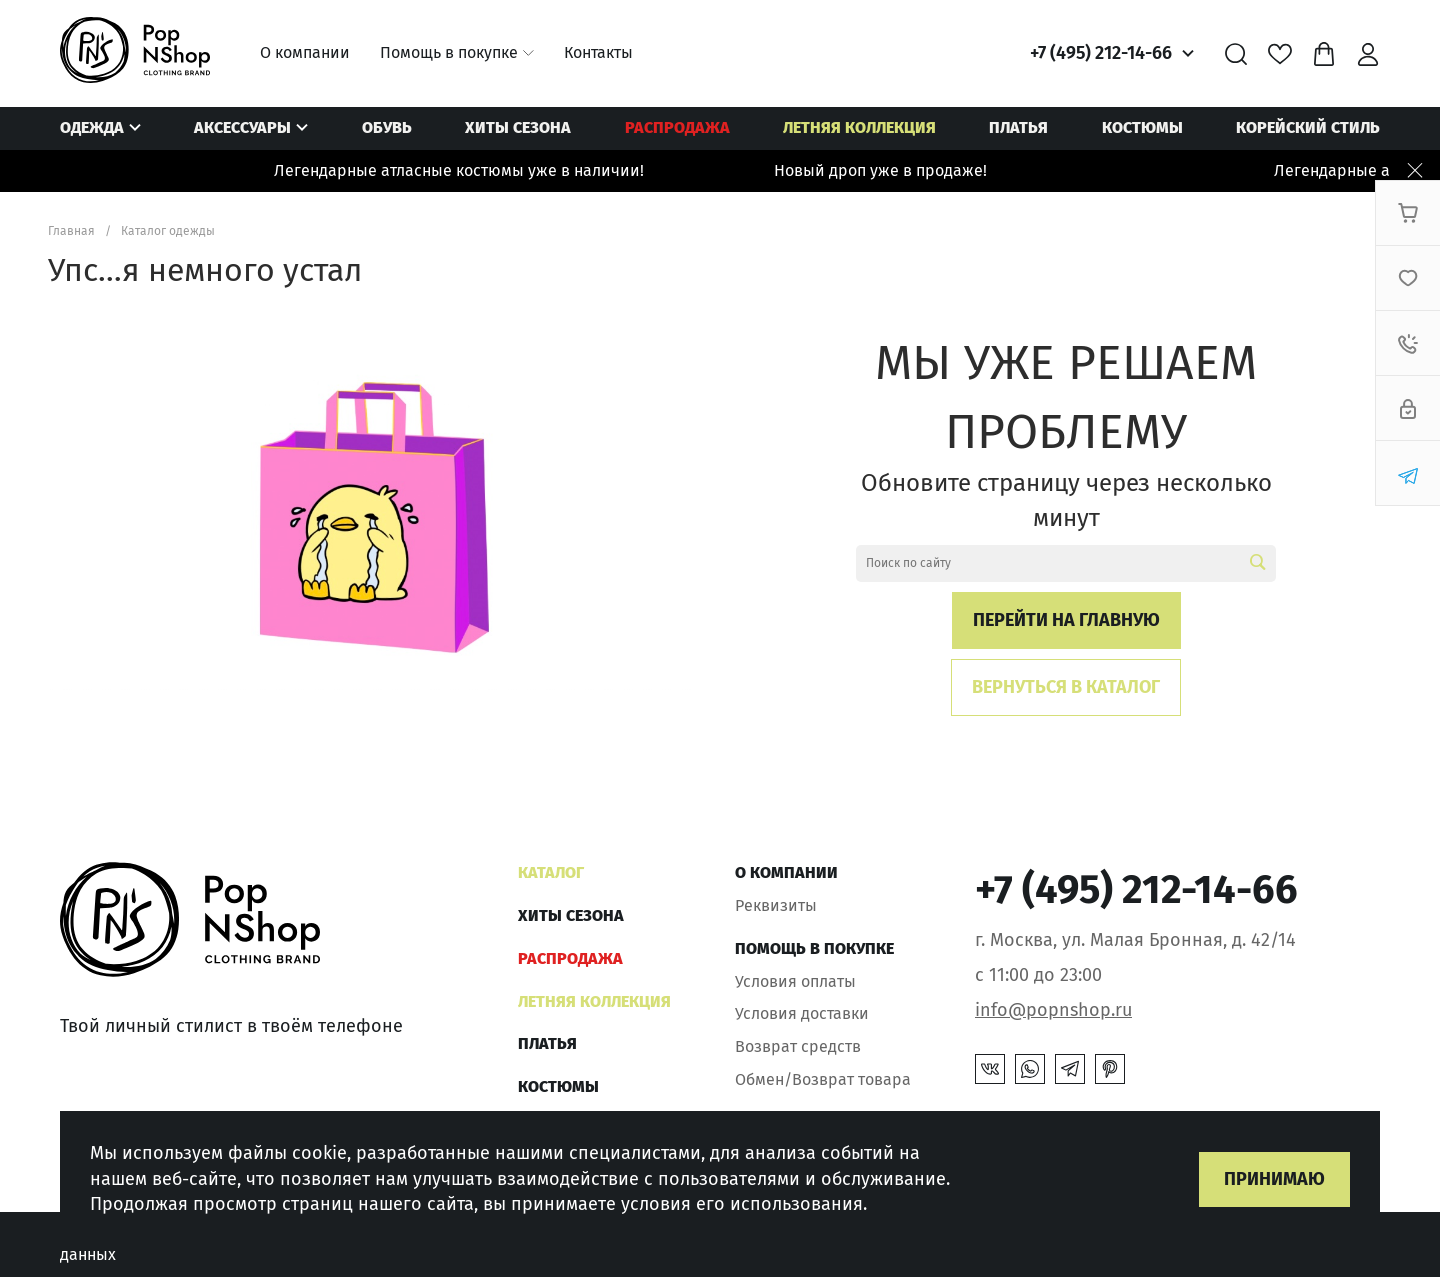 This screenshot has width=1440, height=1277. What do you see at coordinates (798, 1046) in the screenshot?
I see `Возврат средств` at bounding box center [798, 1046].